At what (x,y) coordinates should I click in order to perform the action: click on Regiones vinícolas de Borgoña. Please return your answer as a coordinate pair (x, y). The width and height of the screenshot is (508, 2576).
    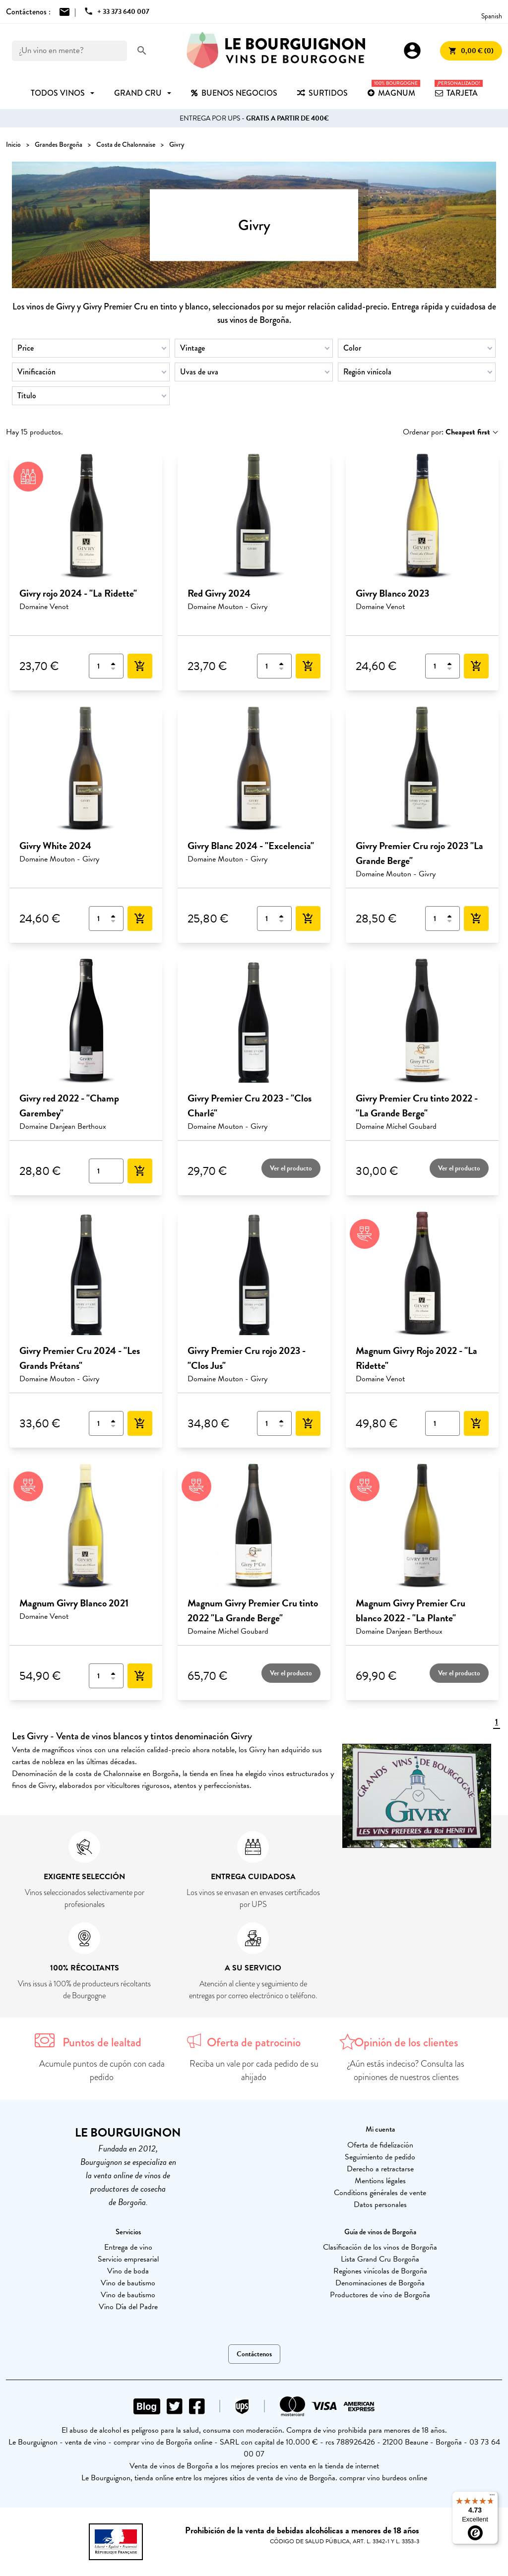
    Looking at the image, I should click on (380, 2271).